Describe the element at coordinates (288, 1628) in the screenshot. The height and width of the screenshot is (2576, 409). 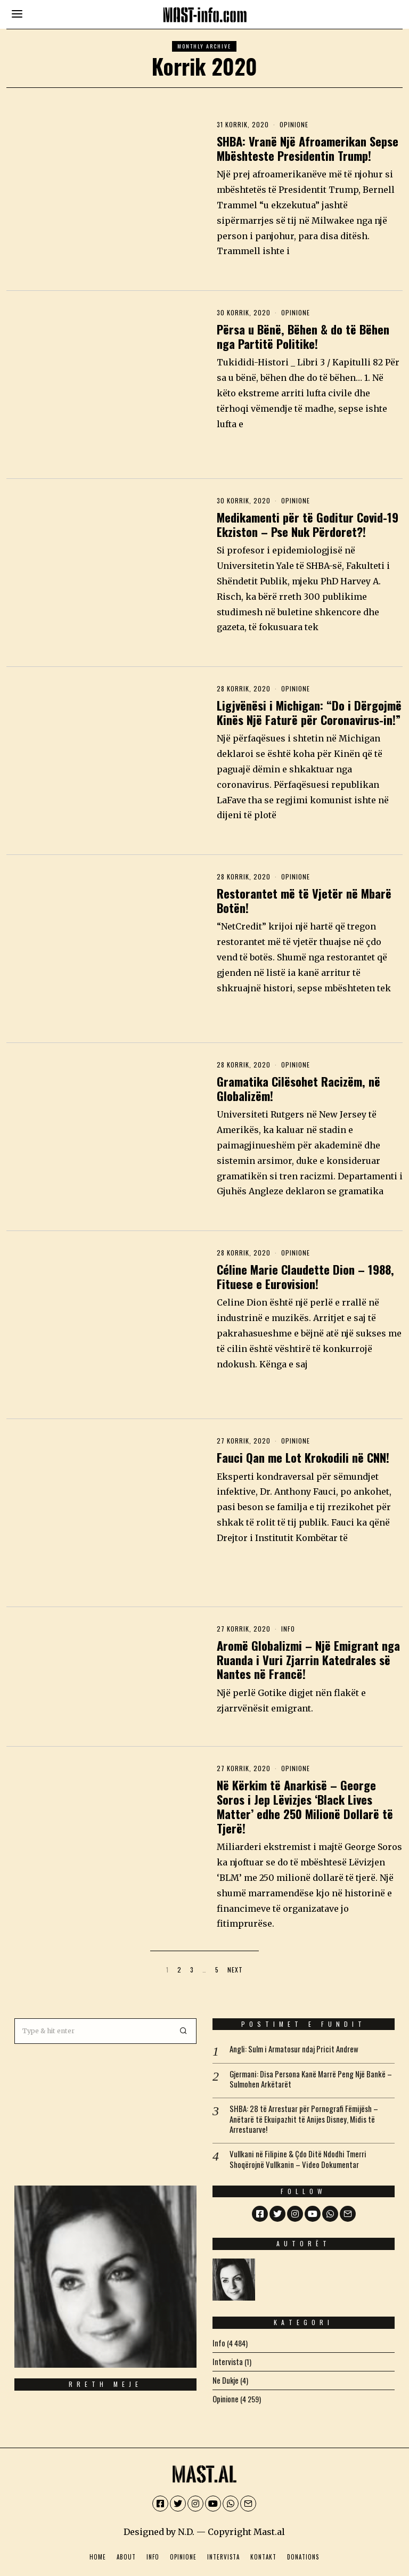
I see `Info` at that location.